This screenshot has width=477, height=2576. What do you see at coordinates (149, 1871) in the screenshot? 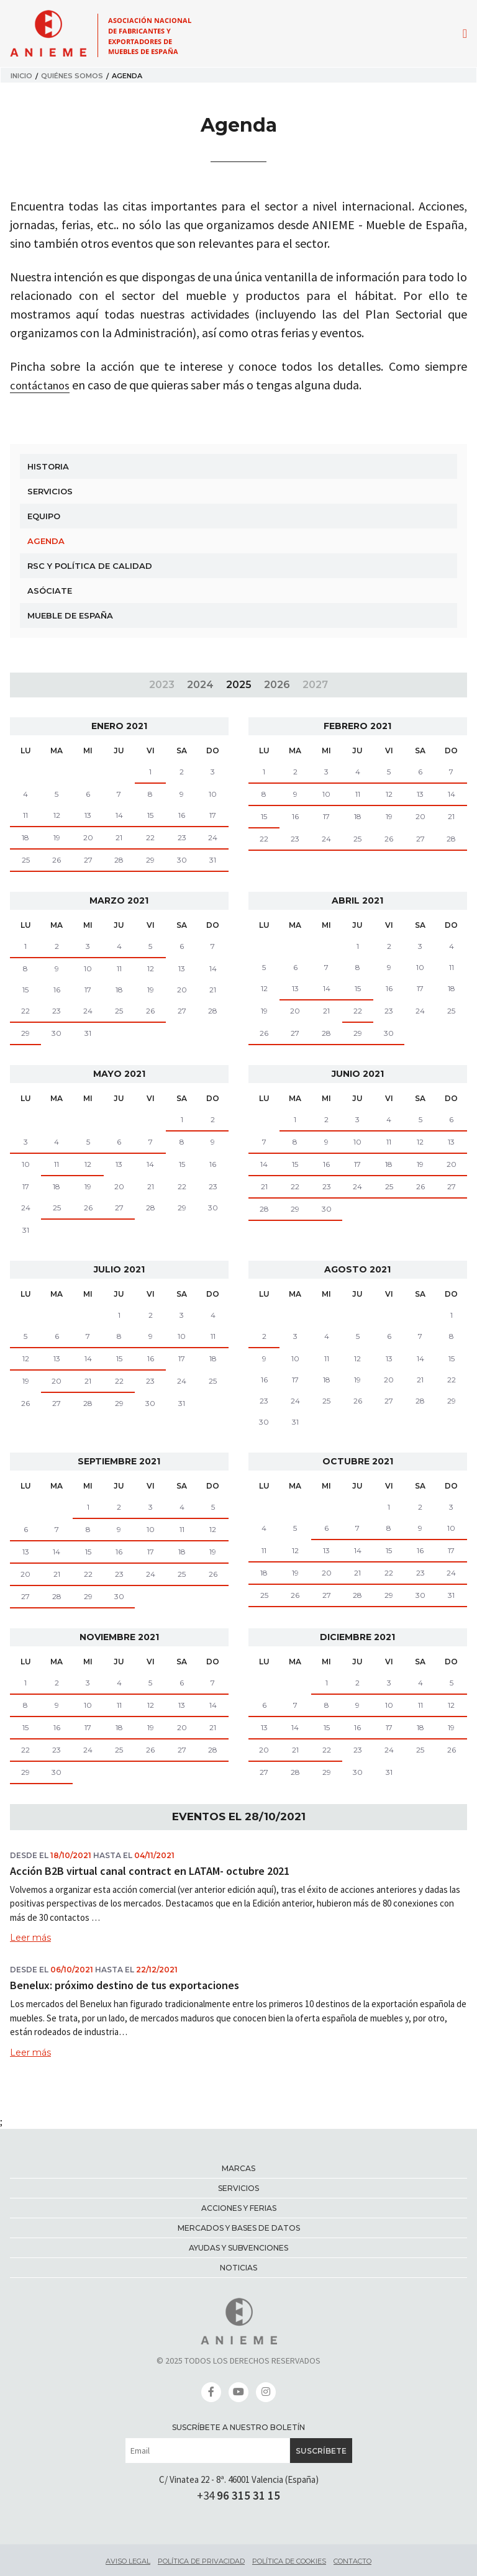
I see `Acción B2B virtual canal contract en LATAM- octubre 2021` at bounding box center [149, 1871].